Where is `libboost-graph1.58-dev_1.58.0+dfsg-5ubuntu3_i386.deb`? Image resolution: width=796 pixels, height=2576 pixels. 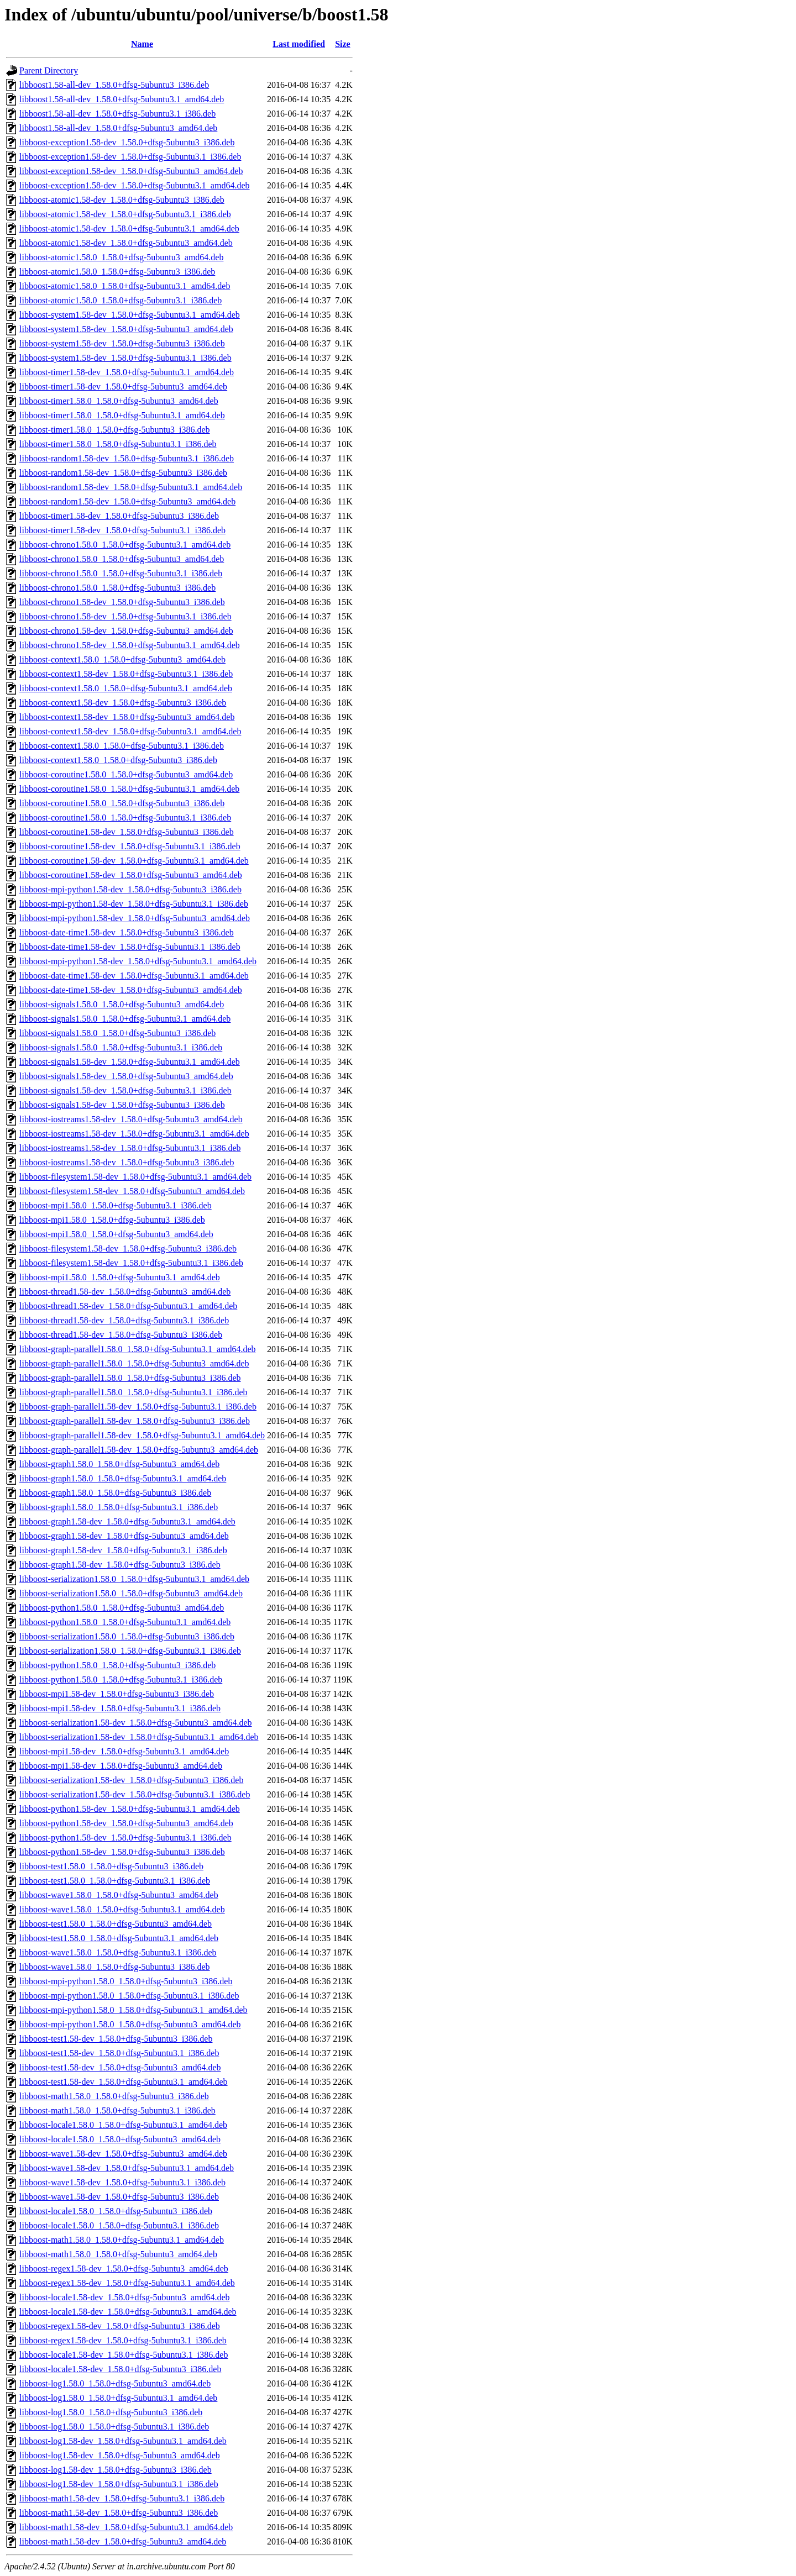 libboost-graph1.58-dev_1.58.0+dfsg-5ubuntu3_i386.deb is located at coordinates (120, 1564).